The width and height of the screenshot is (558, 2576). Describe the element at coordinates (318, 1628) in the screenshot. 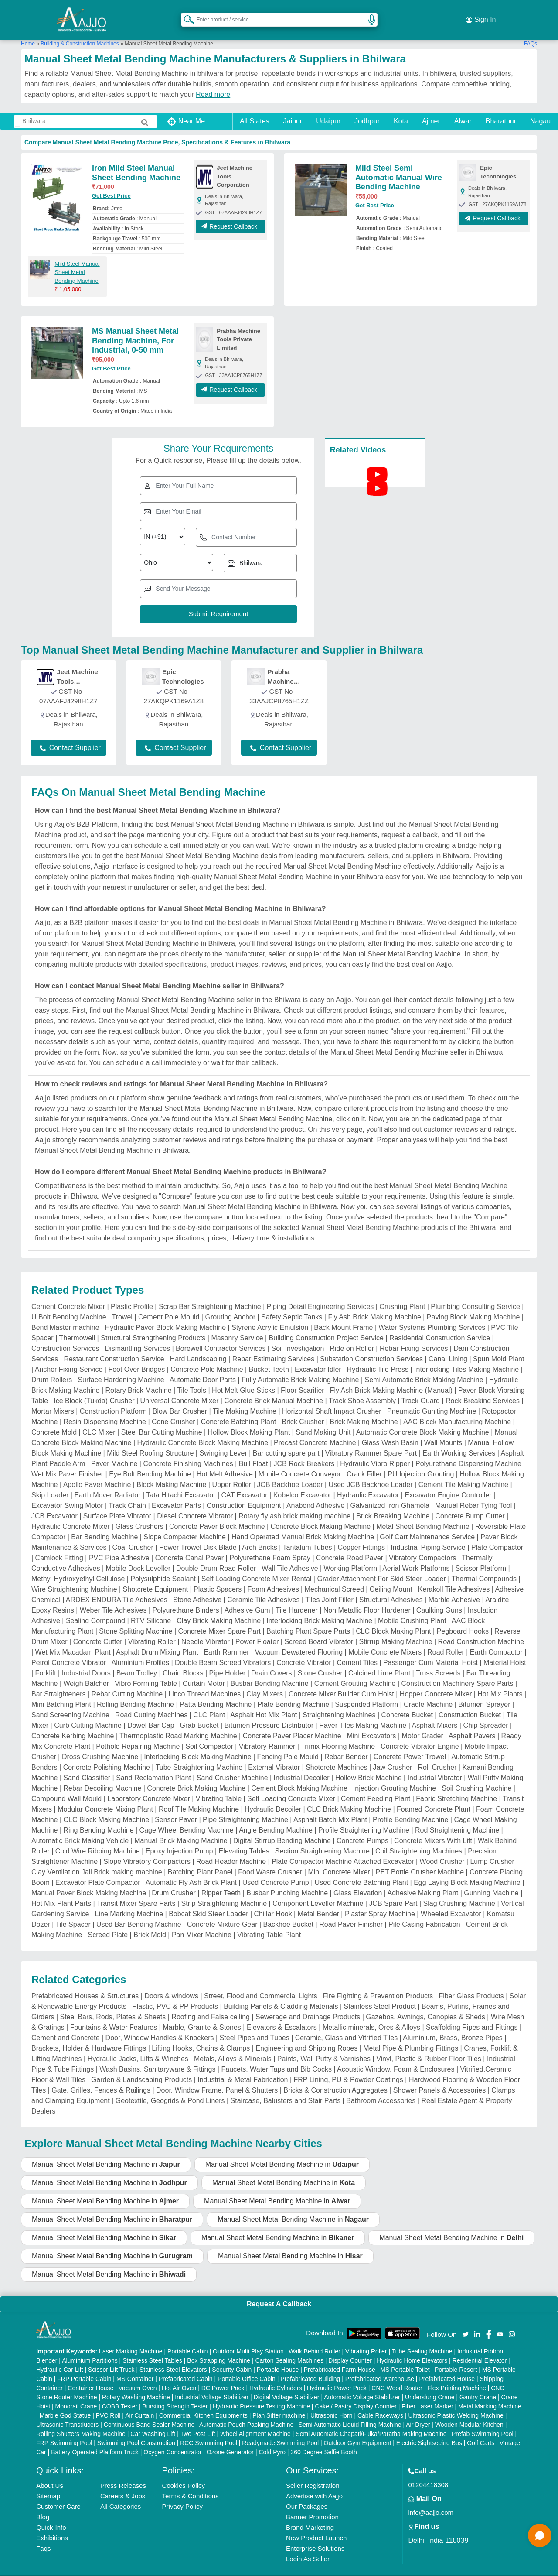

I see `Screed Board Vibrator` at that location.